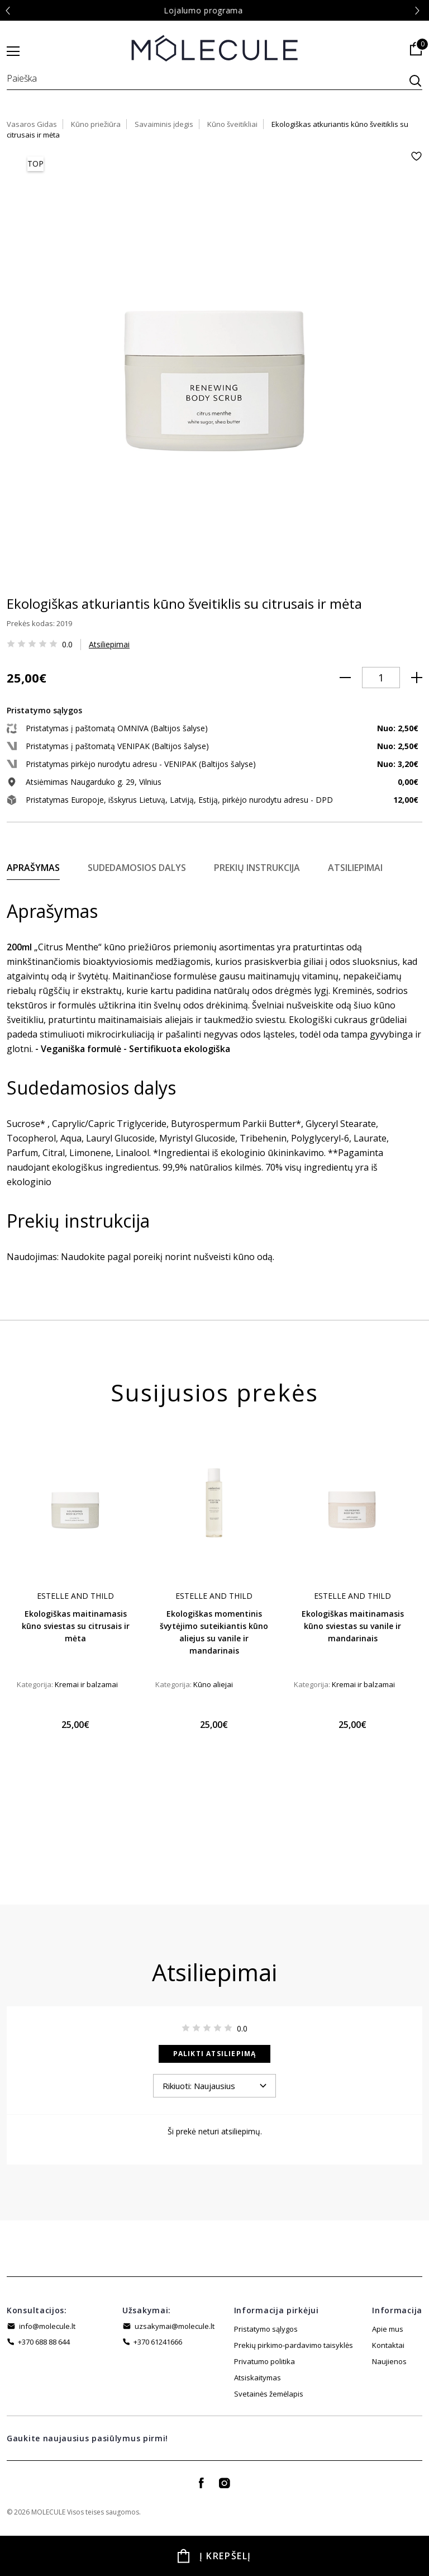  Describe the element at coordinates (214, 10) in the screenshot. I see `Lojalumo programa` at that location.